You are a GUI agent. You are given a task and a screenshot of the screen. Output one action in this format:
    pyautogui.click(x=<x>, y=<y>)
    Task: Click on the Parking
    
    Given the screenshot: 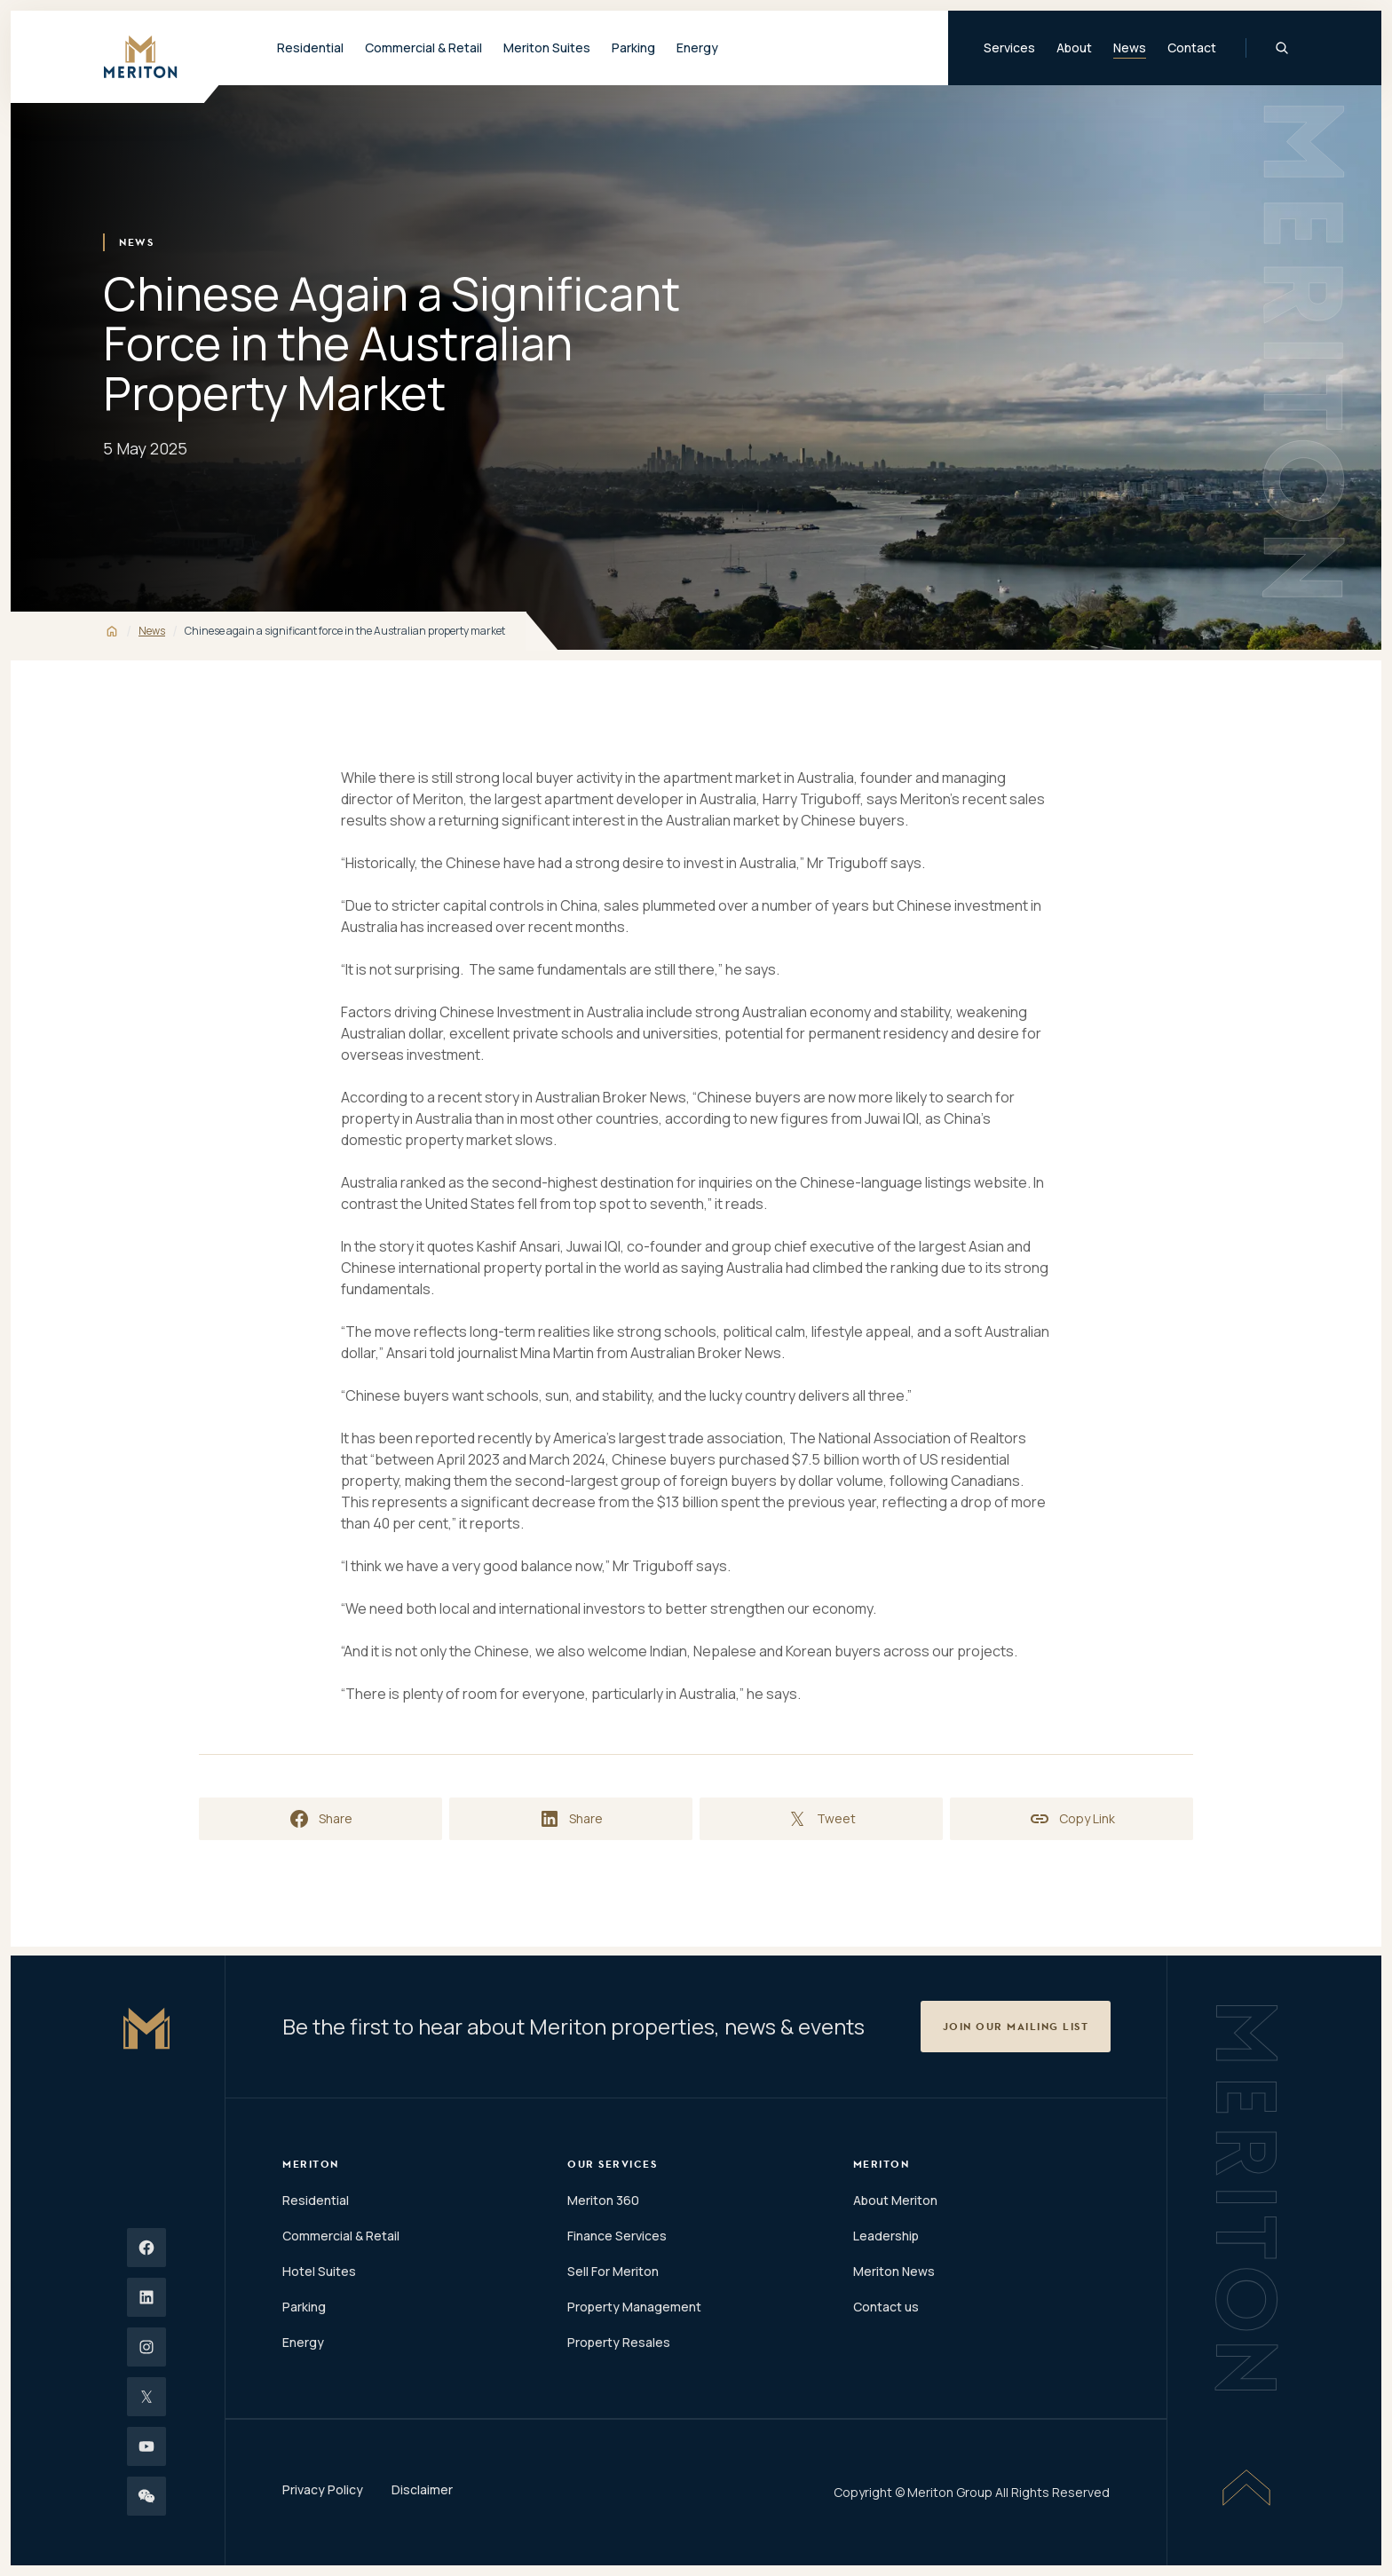 What is the action you would take?
    pyautogui.click(x=633, y=47)
    